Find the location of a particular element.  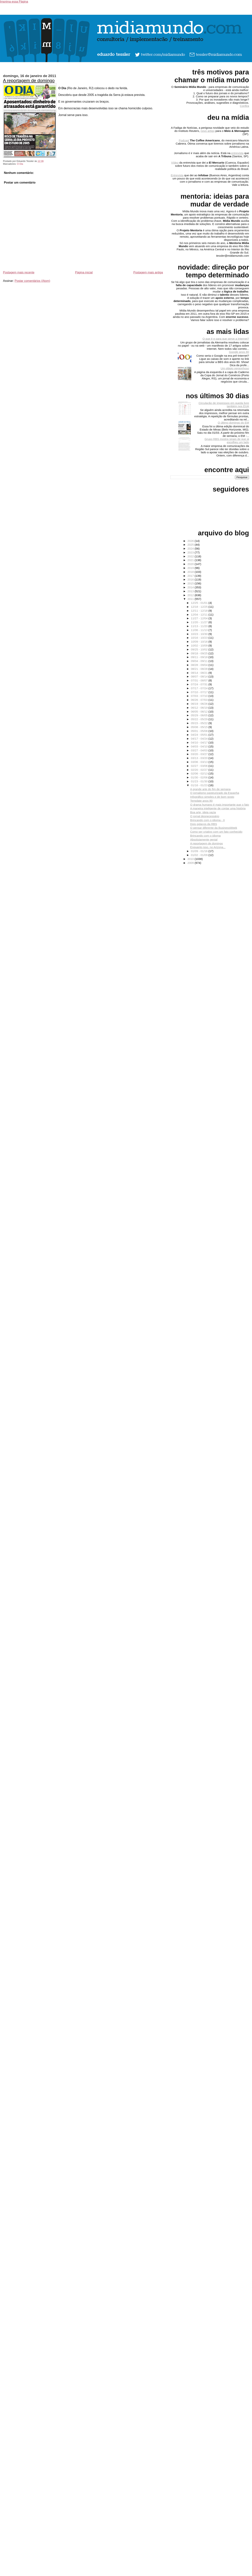

03/27 - 04/03 is located at coordinates (199, 750).